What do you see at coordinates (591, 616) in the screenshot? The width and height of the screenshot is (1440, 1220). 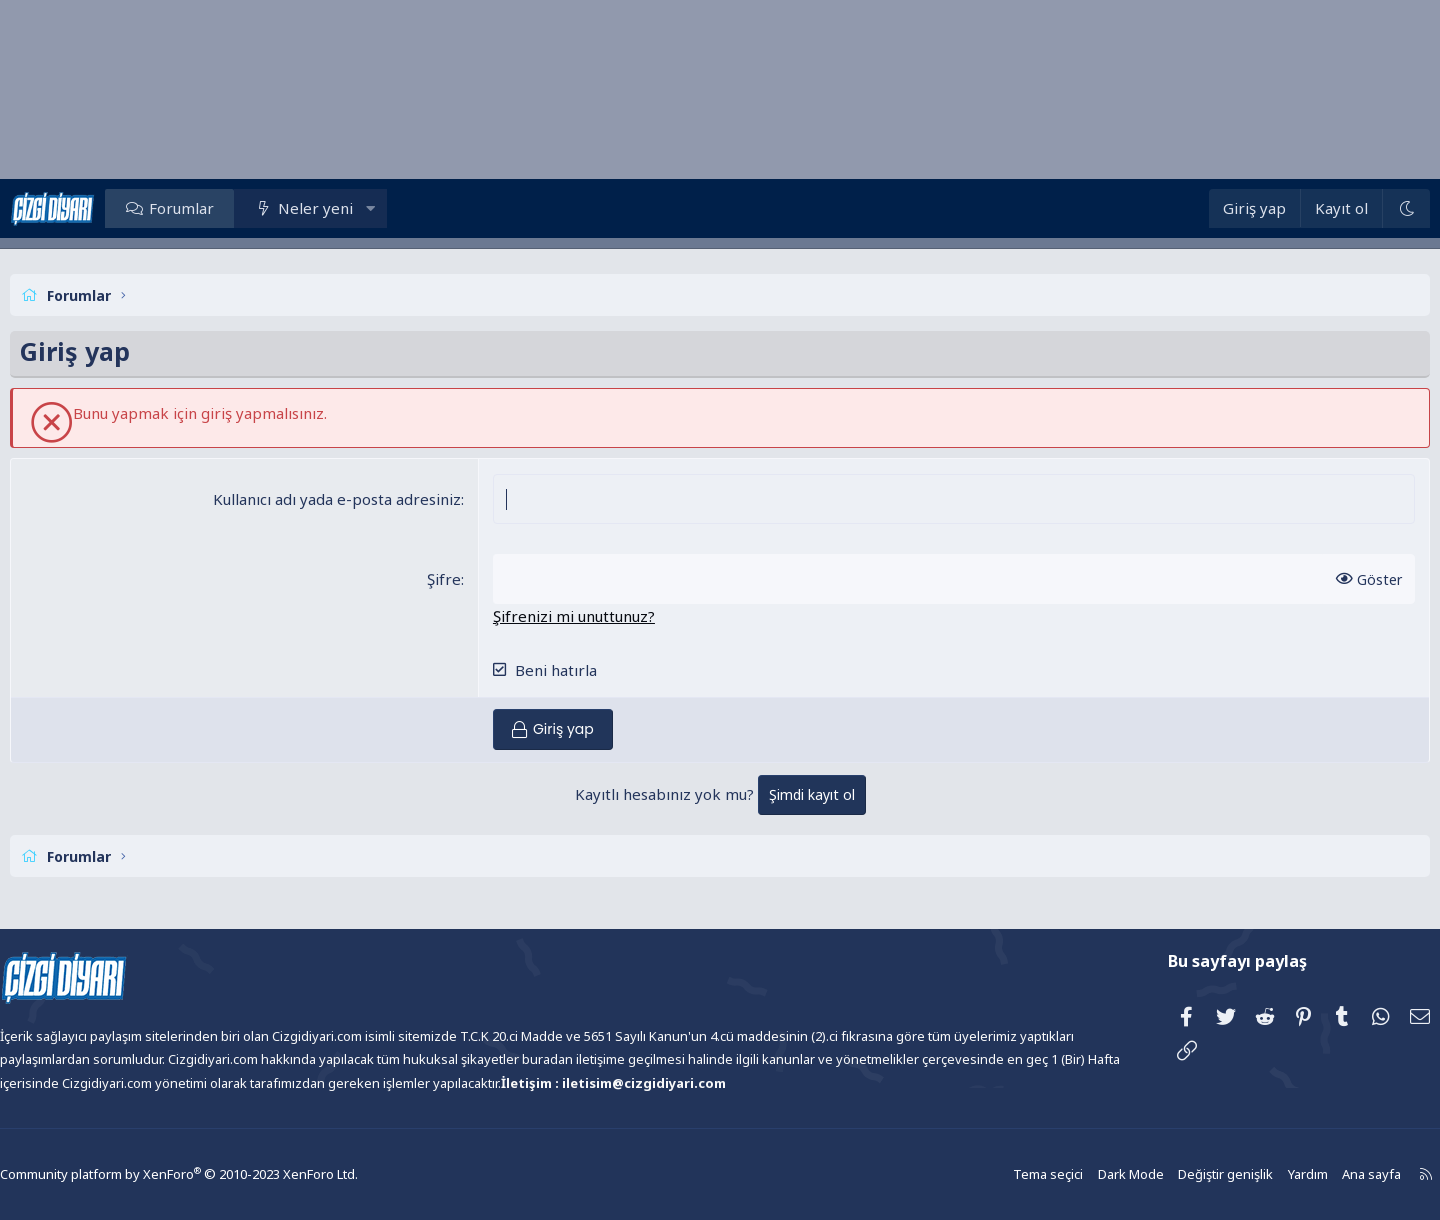 I see `Şifrenizi mi unuttunuz?` at bounding box center [591, 616].